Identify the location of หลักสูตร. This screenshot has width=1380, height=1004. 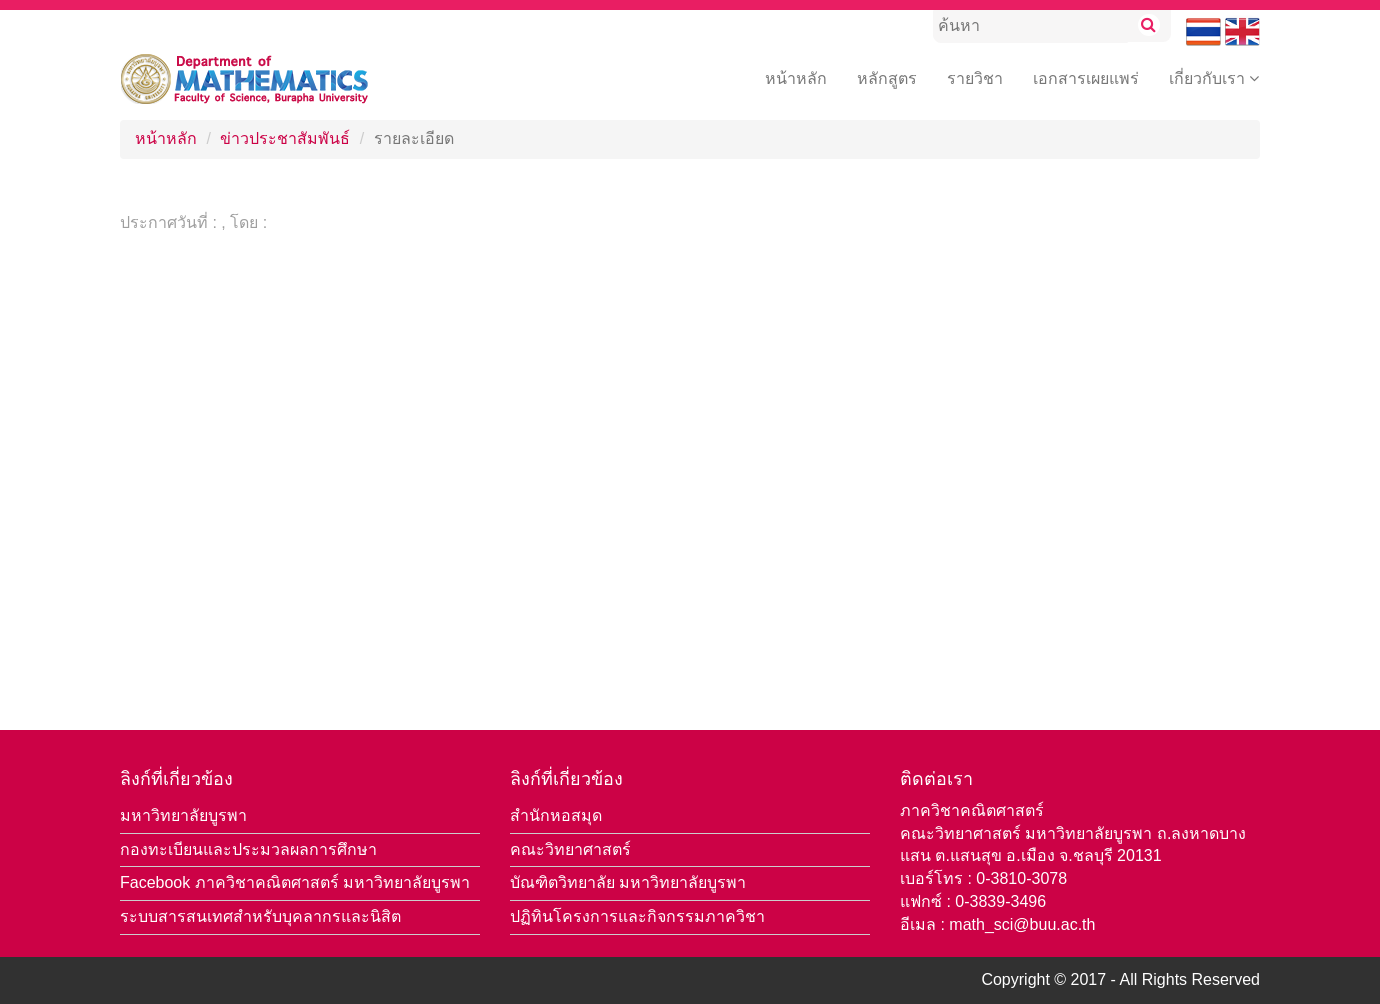
(887, 78).